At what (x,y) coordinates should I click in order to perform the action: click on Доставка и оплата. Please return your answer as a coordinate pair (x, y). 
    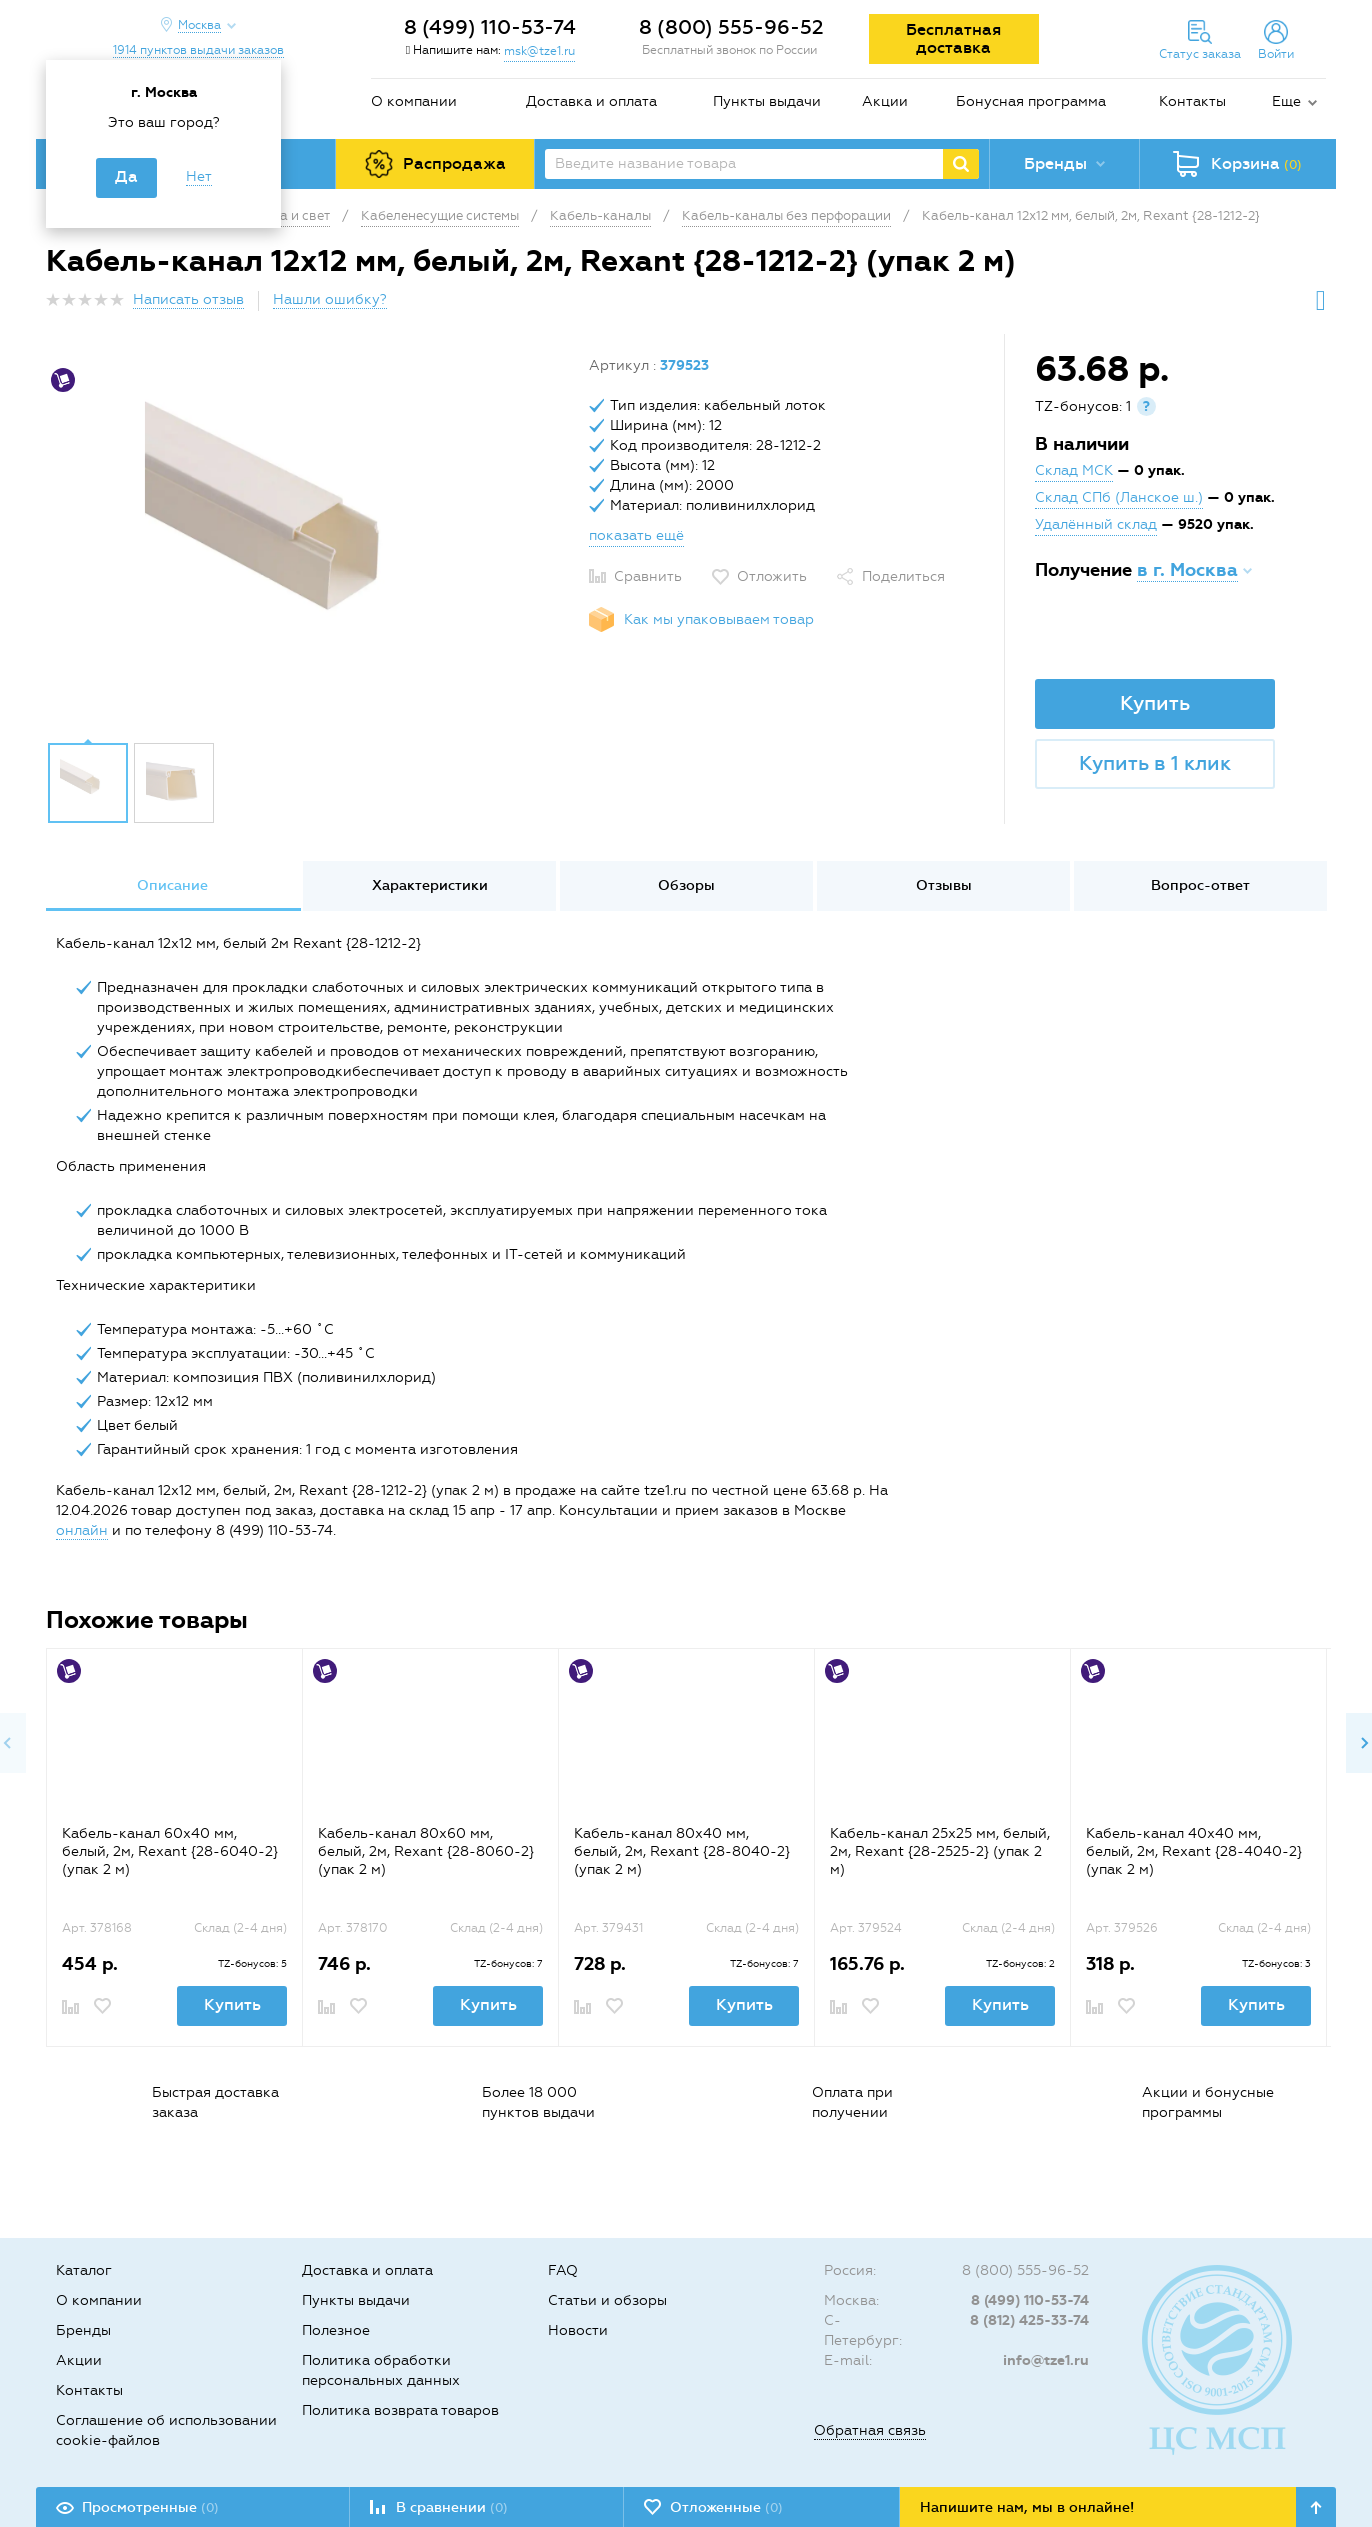
    Looking at the image, I should click on (591, 101).